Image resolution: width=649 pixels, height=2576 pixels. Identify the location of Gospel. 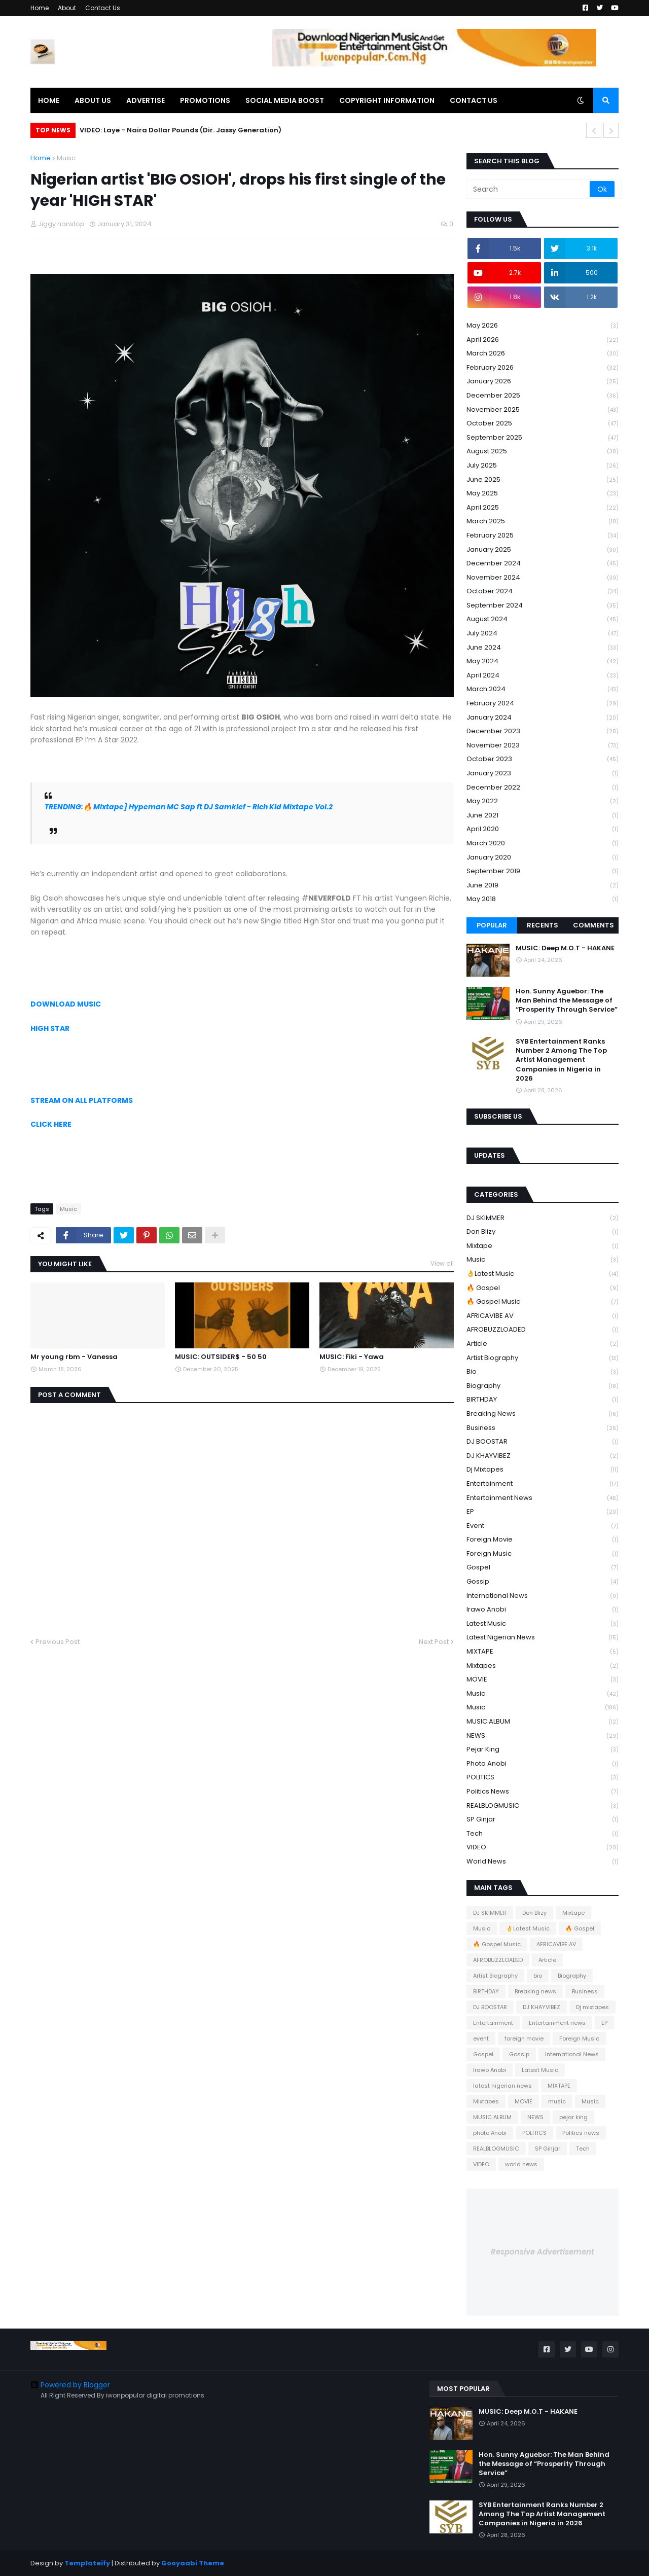
(542, 1567).